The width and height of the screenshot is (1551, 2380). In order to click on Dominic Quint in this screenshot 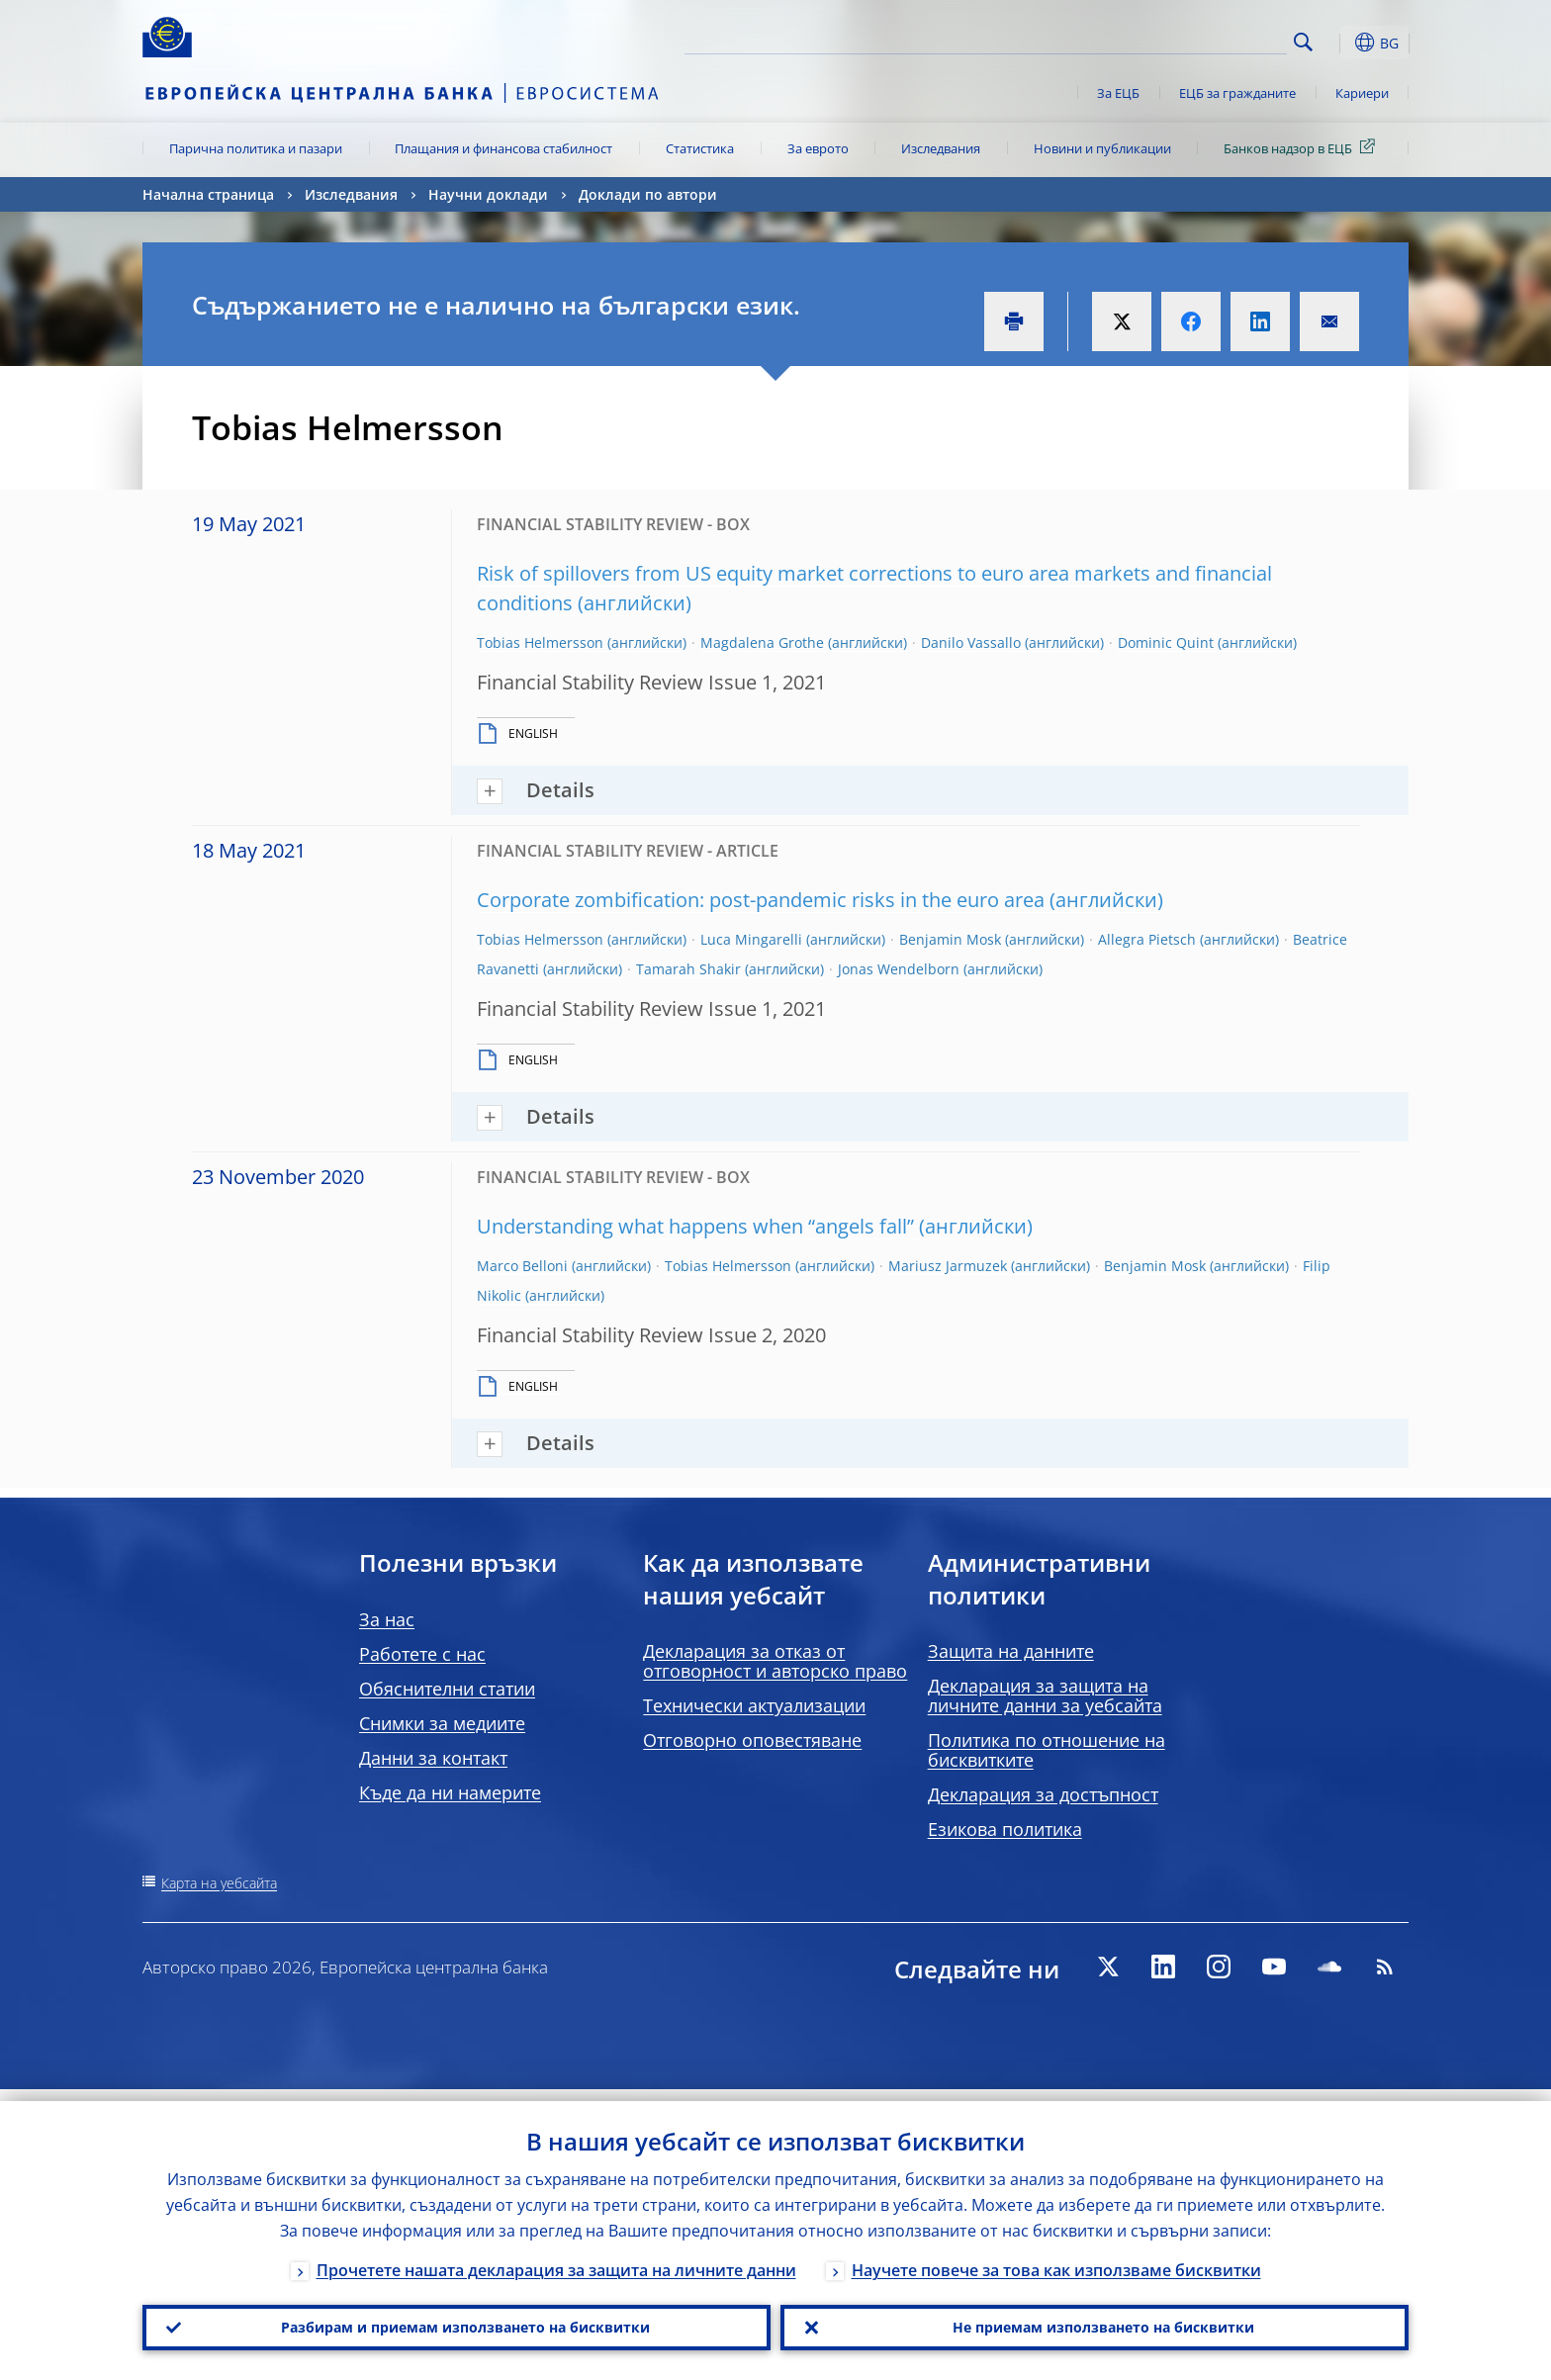, I will do `click(1166, 642)`.